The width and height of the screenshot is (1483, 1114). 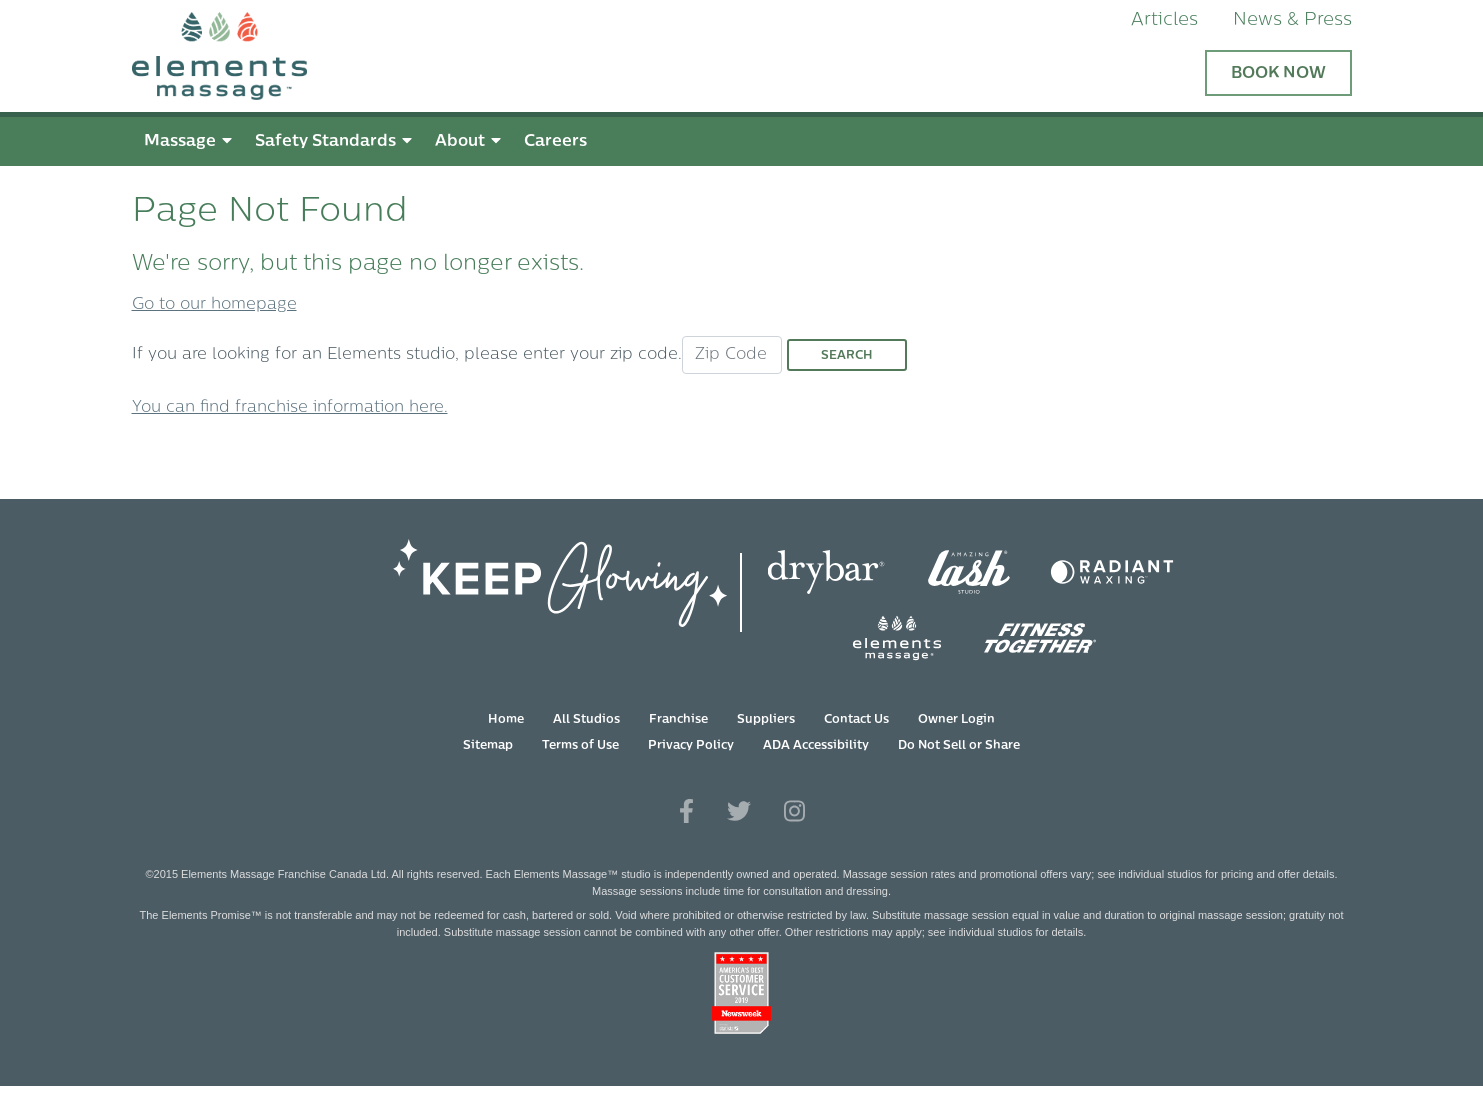 I want to click on Franchise, so click(x=678, y=720).